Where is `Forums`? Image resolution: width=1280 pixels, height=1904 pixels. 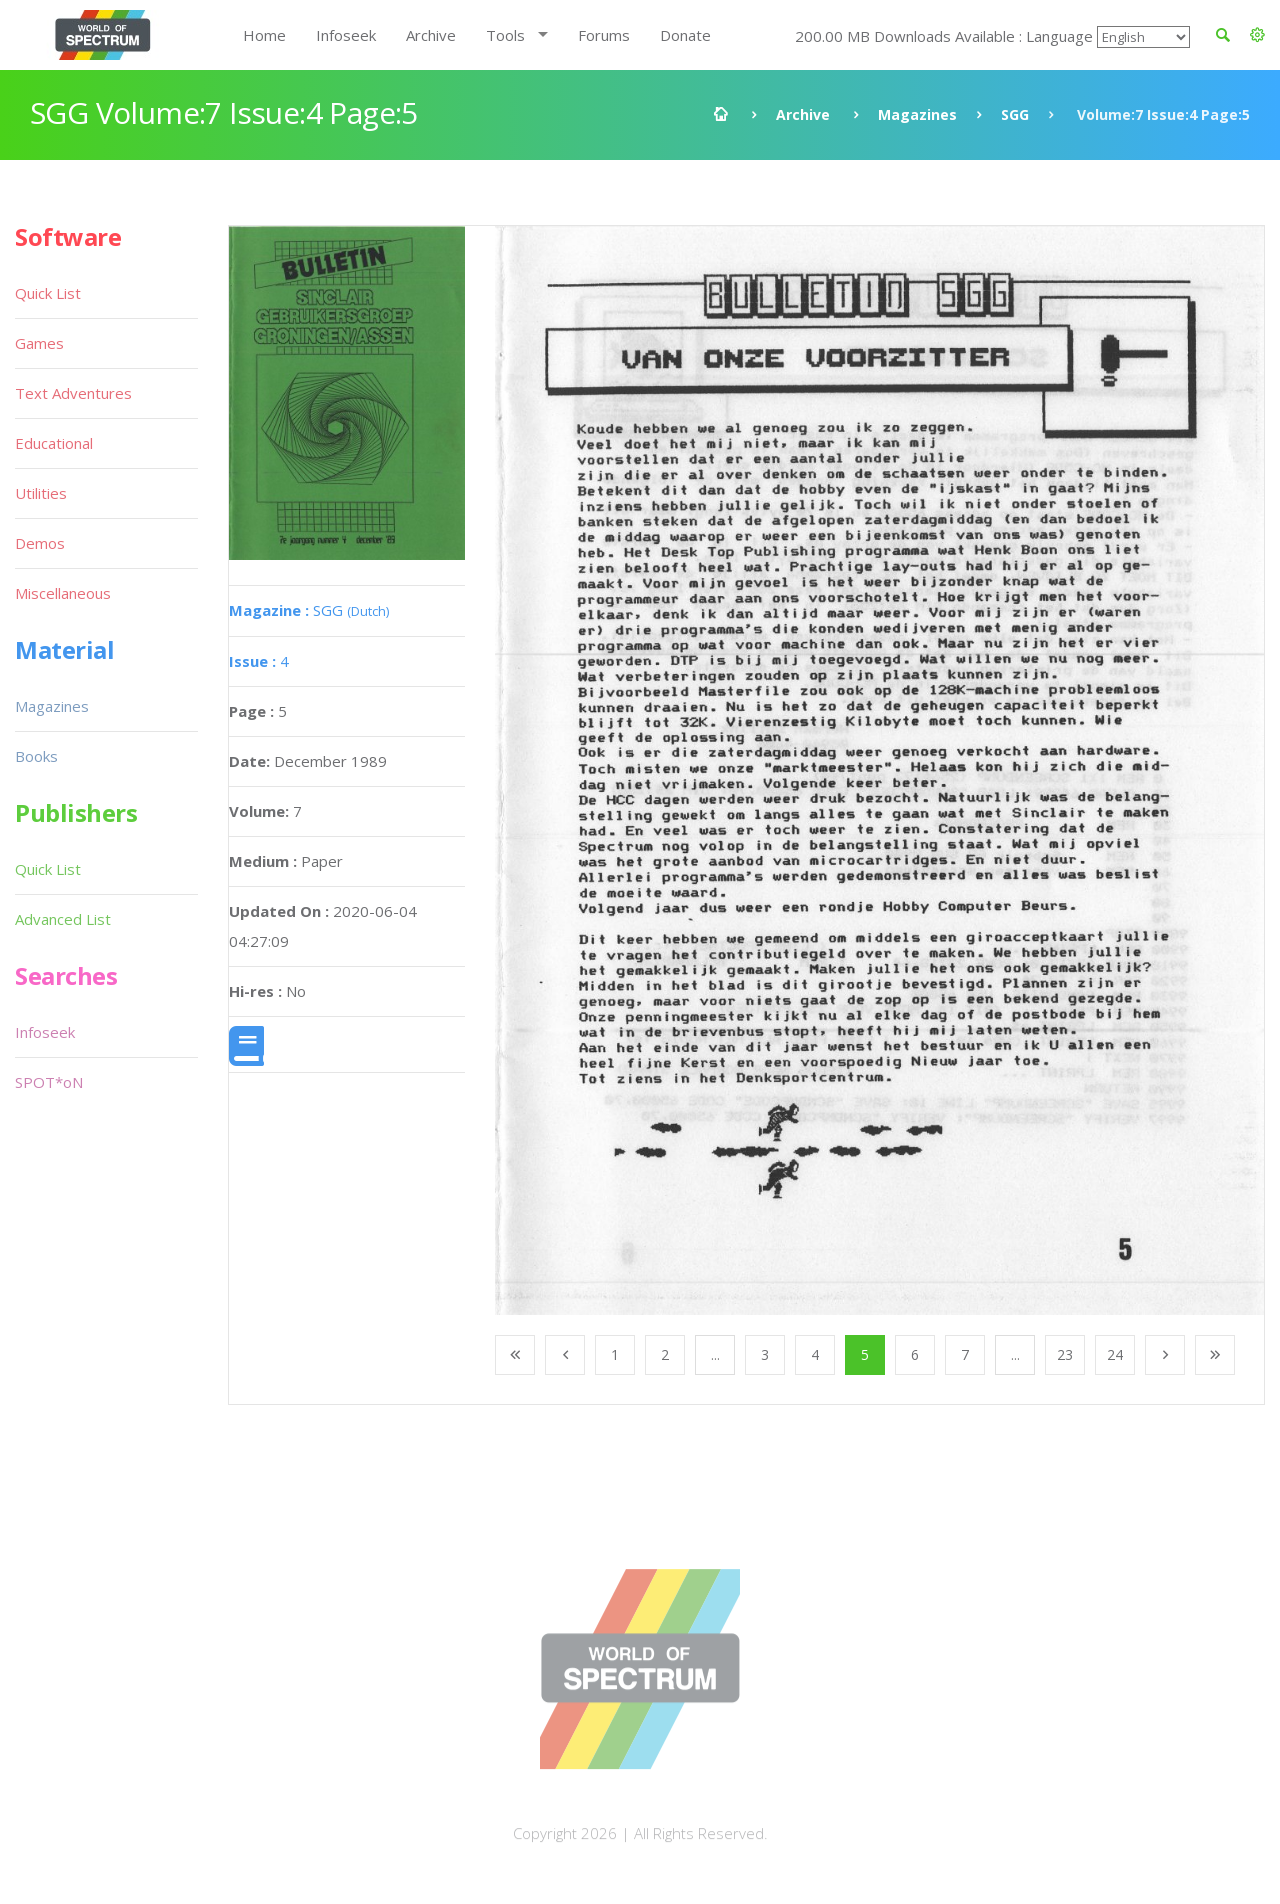
Forums is located at coordinates (604, 35).